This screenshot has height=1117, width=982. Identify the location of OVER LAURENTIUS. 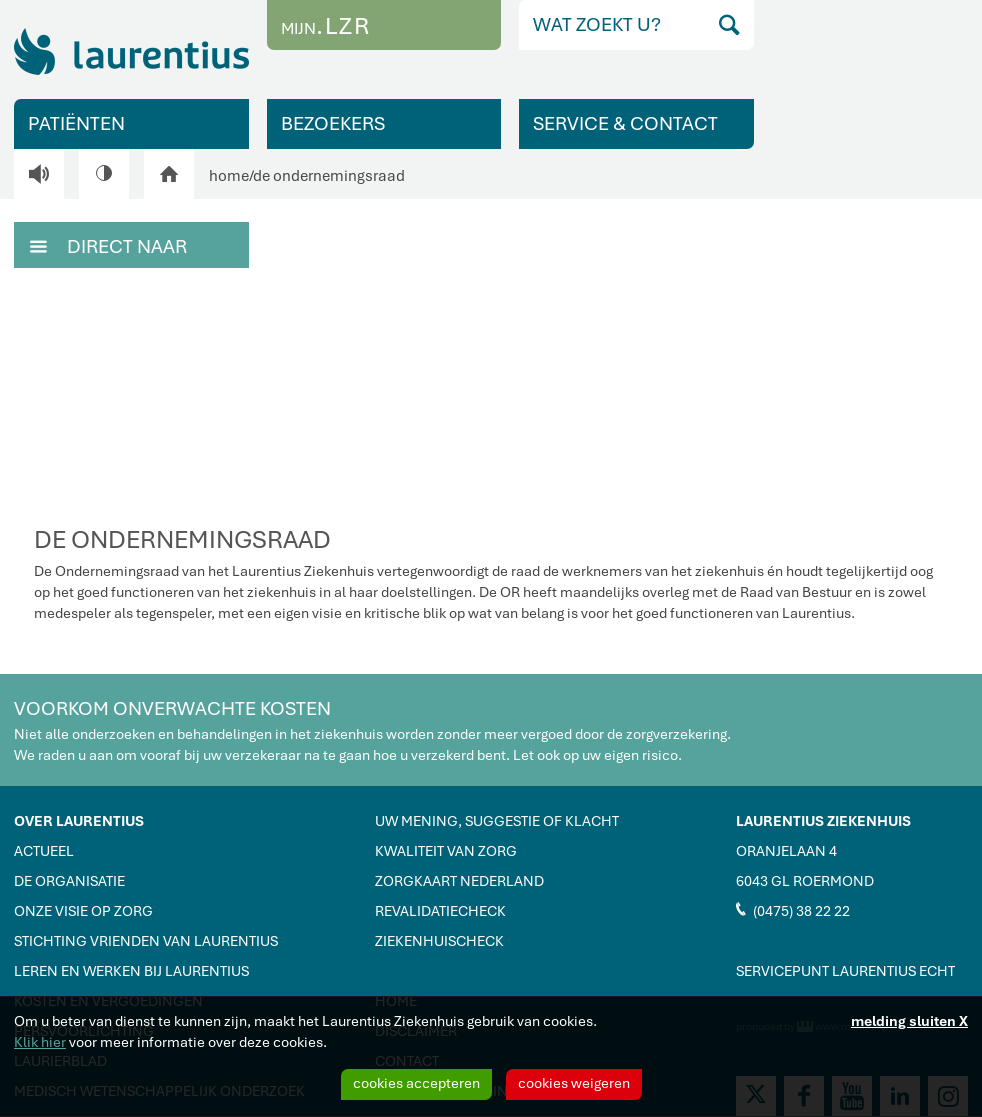
(79, 821).